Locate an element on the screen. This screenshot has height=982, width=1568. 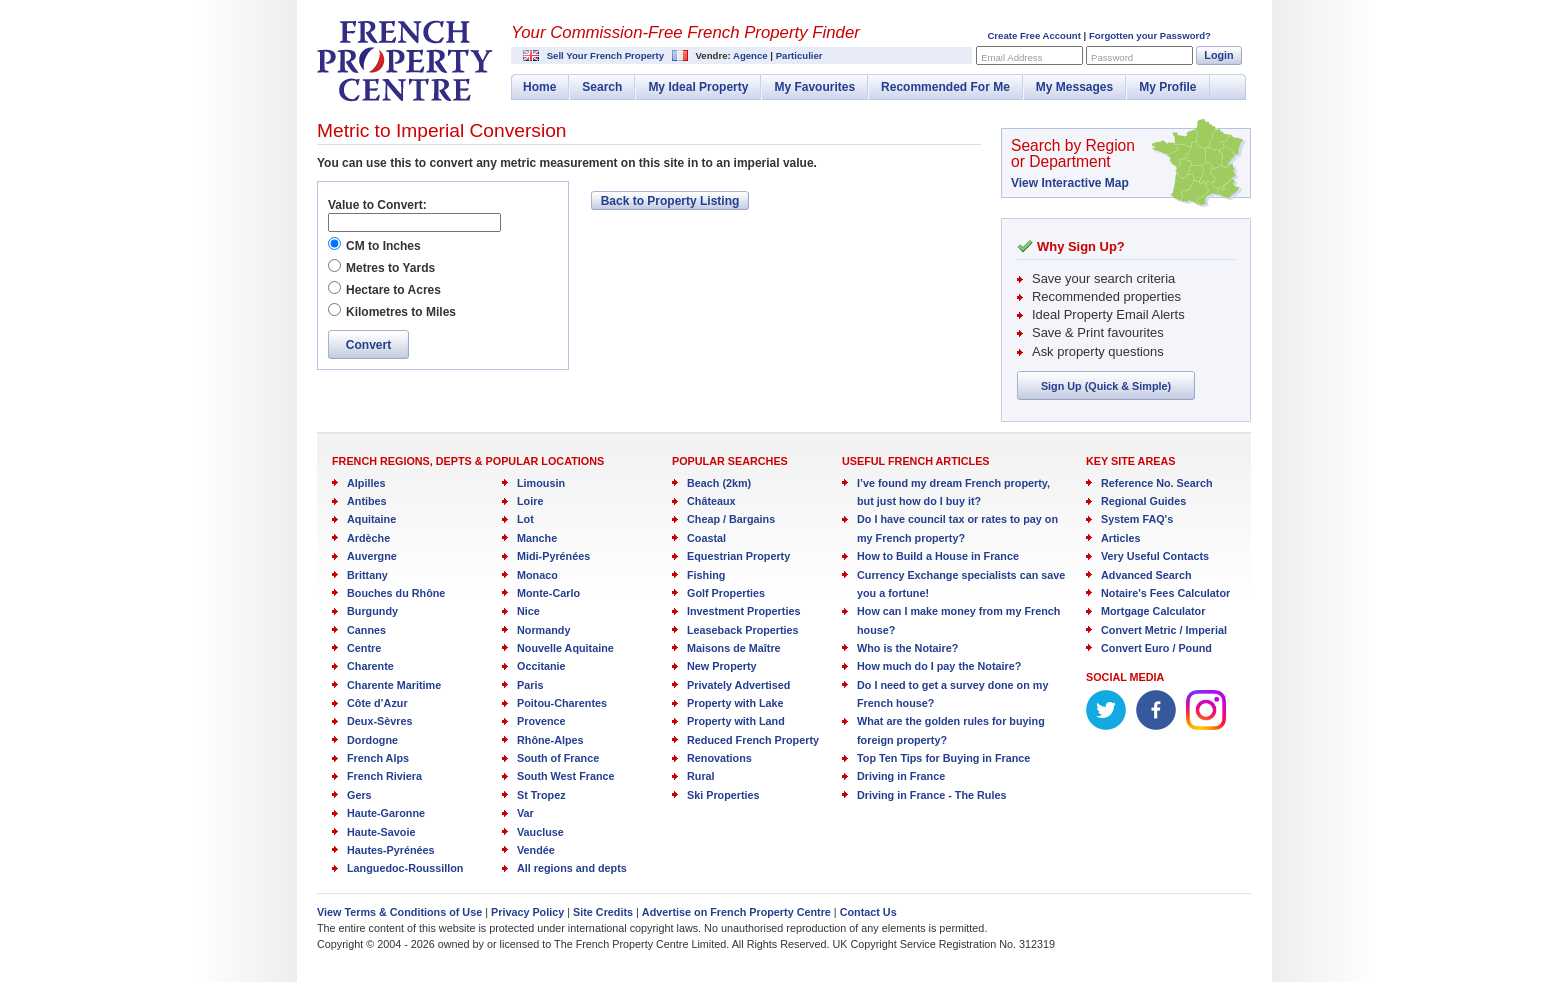
Sell Your French Property is located at coordinates (605, 55).